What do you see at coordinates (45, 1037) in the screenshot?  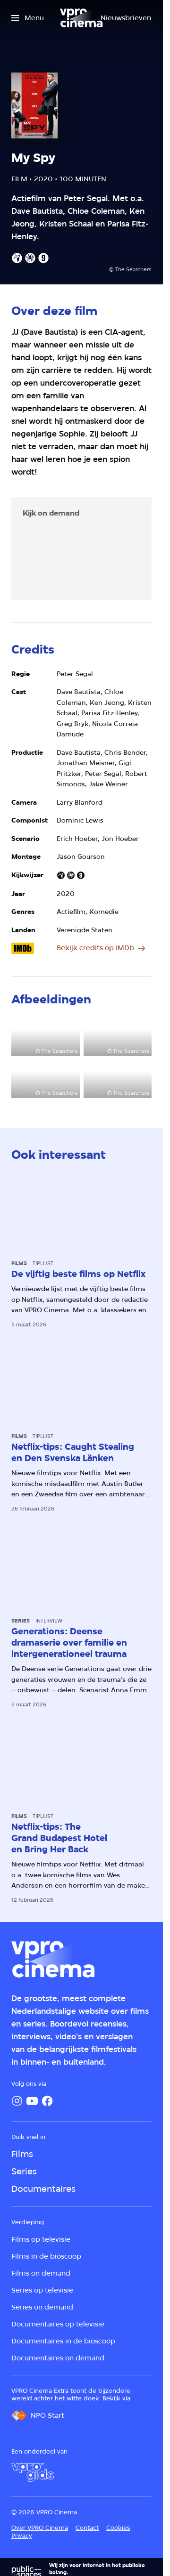 I see `[Open groter formaat van de afbeelding]` at bounding box center [45, 1037].